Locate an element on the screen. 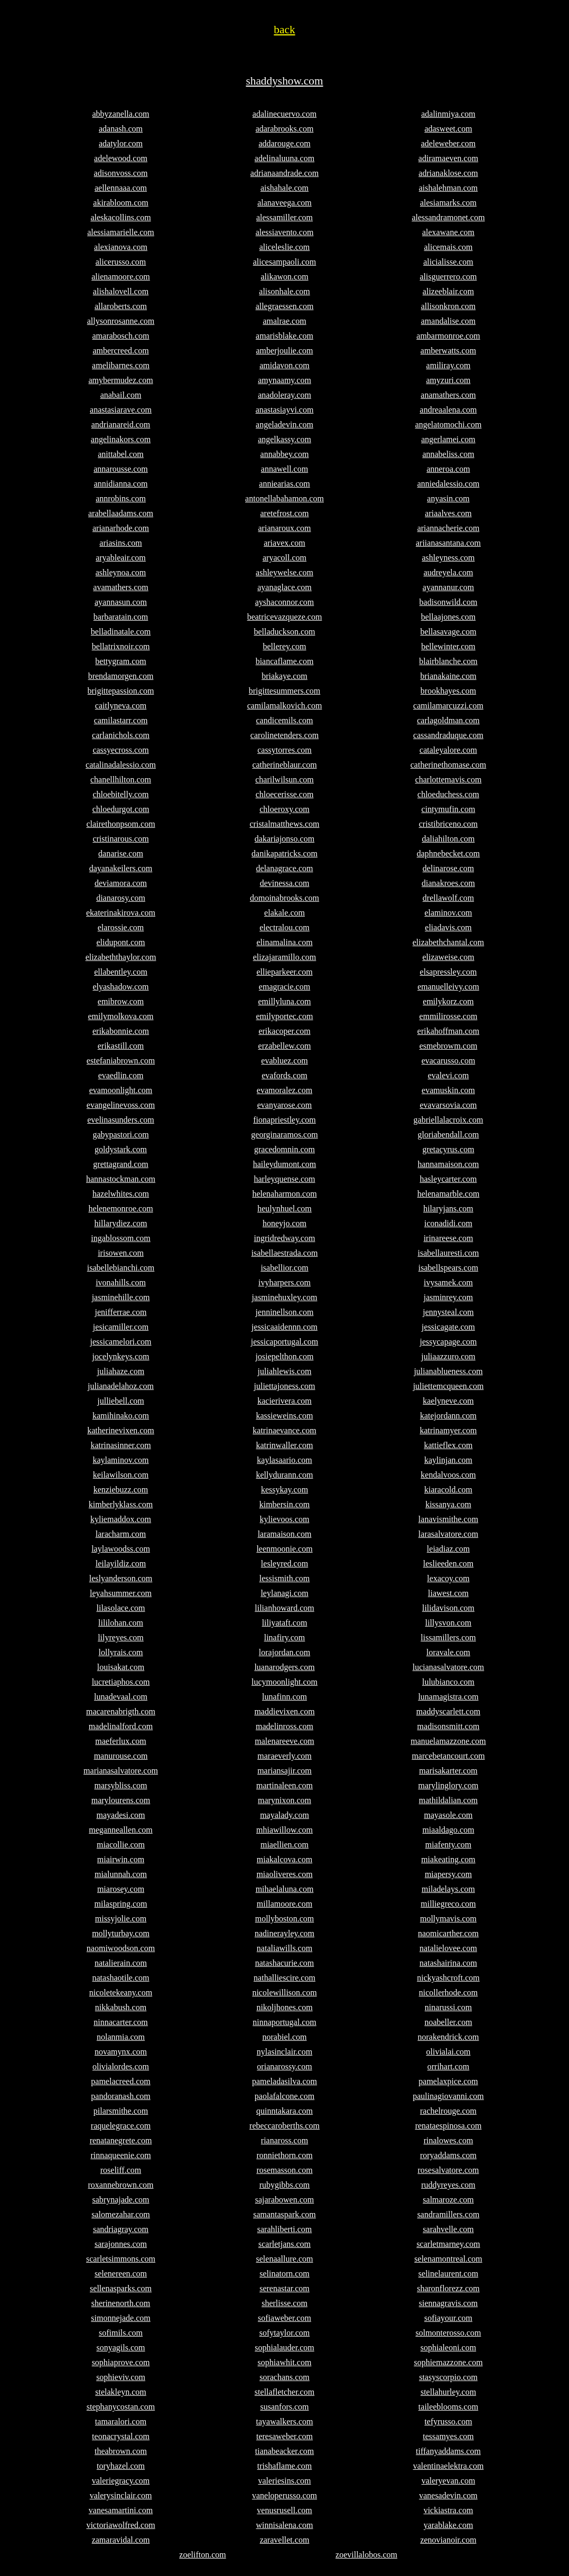  erikahoffman.com is located at coordinates (448, 1030).